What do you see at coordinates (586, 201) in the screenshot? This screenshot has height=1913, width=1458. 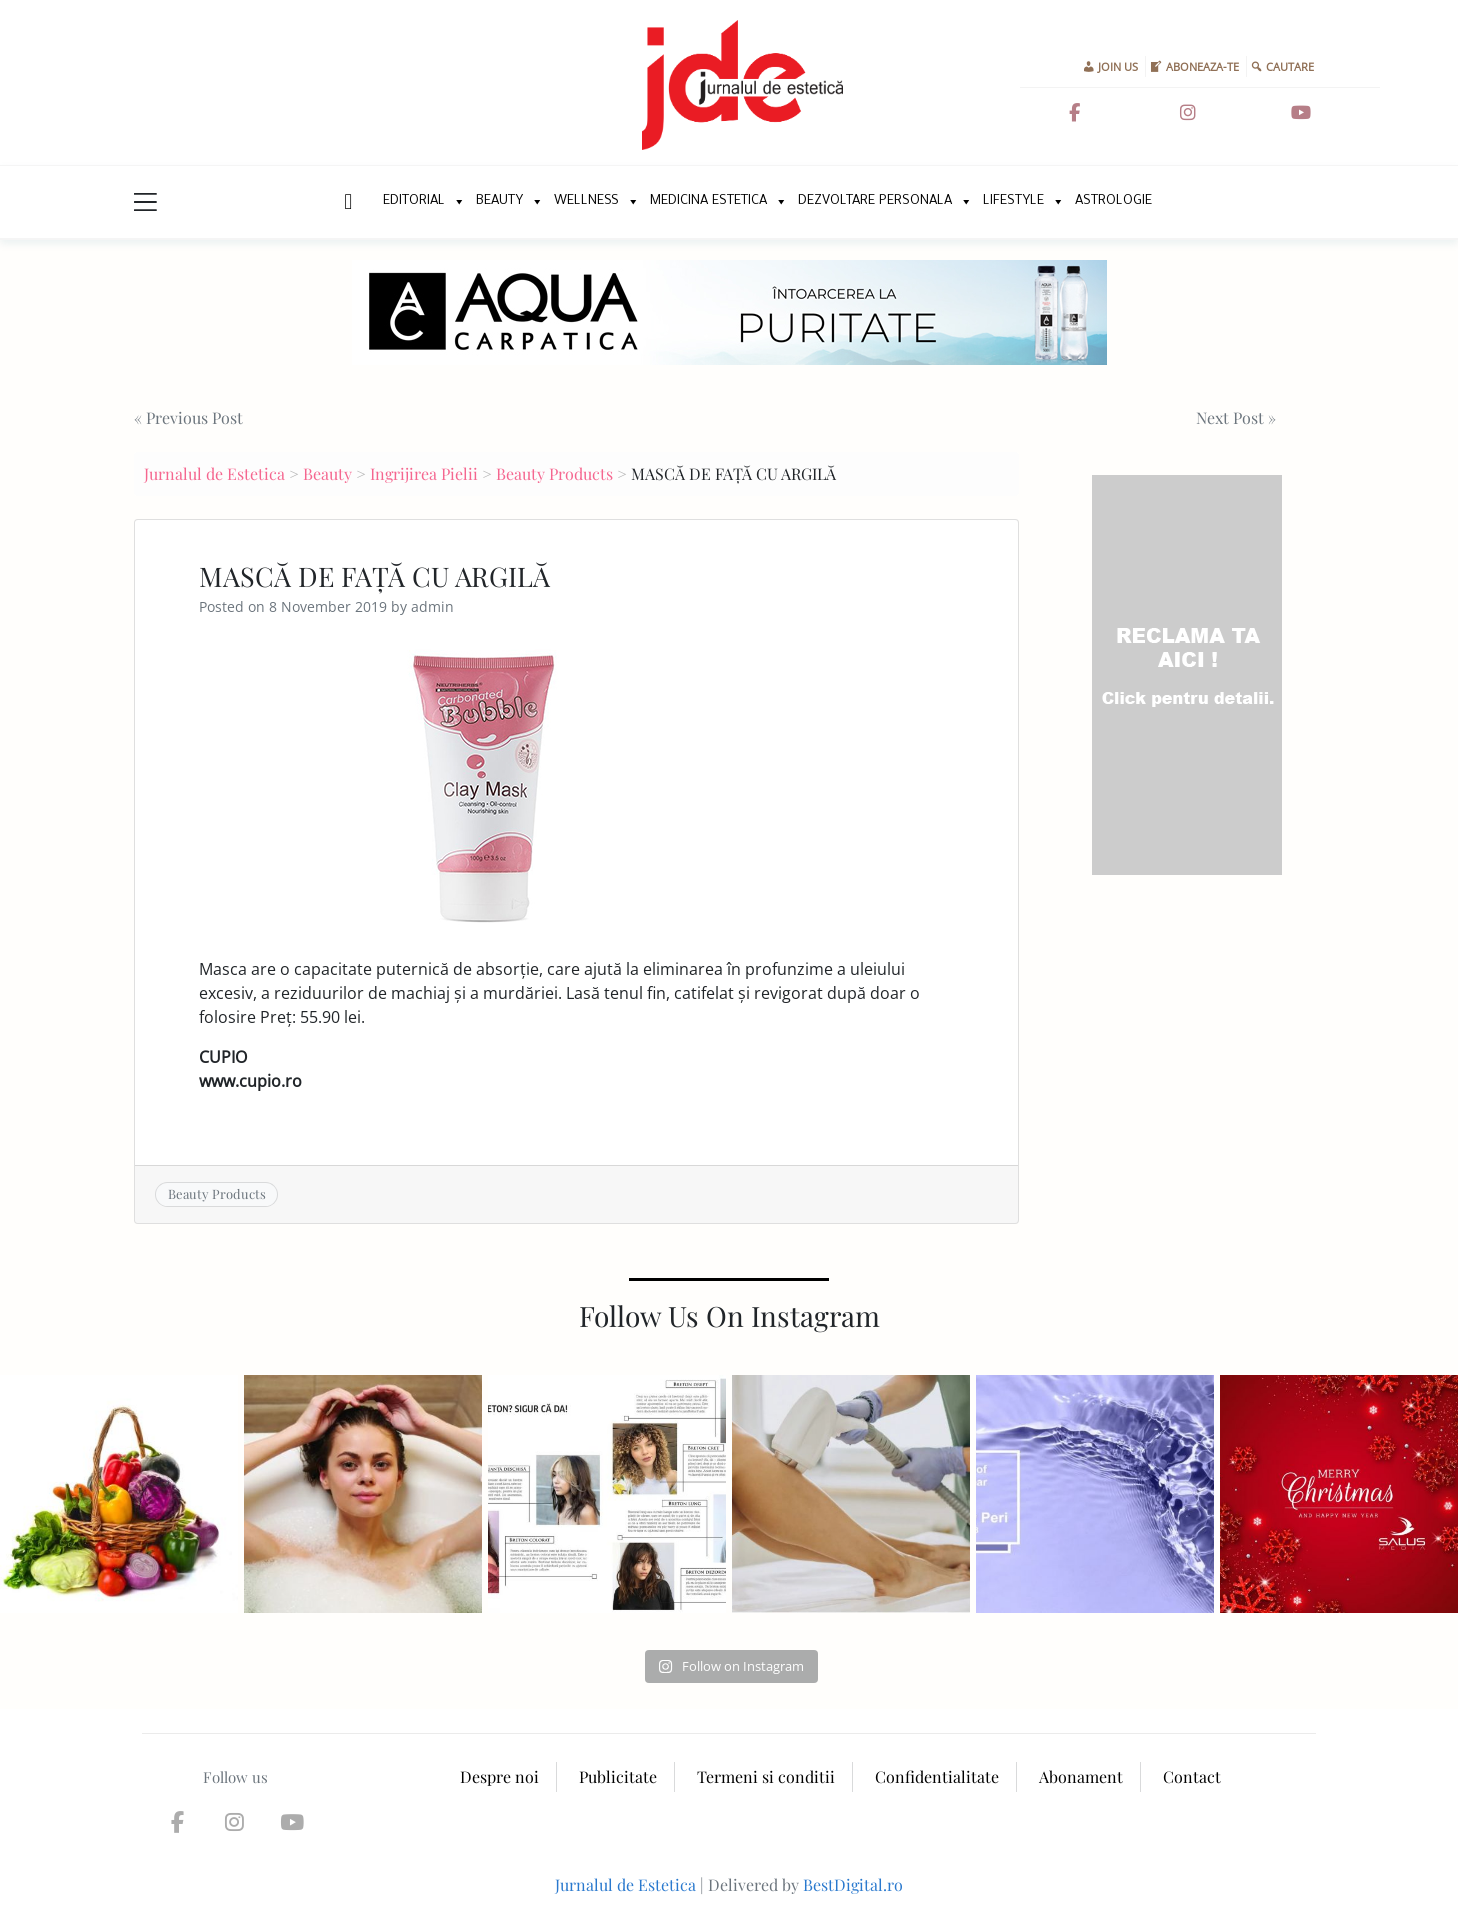 I see `Wellness` at bounding box center [586, 201].